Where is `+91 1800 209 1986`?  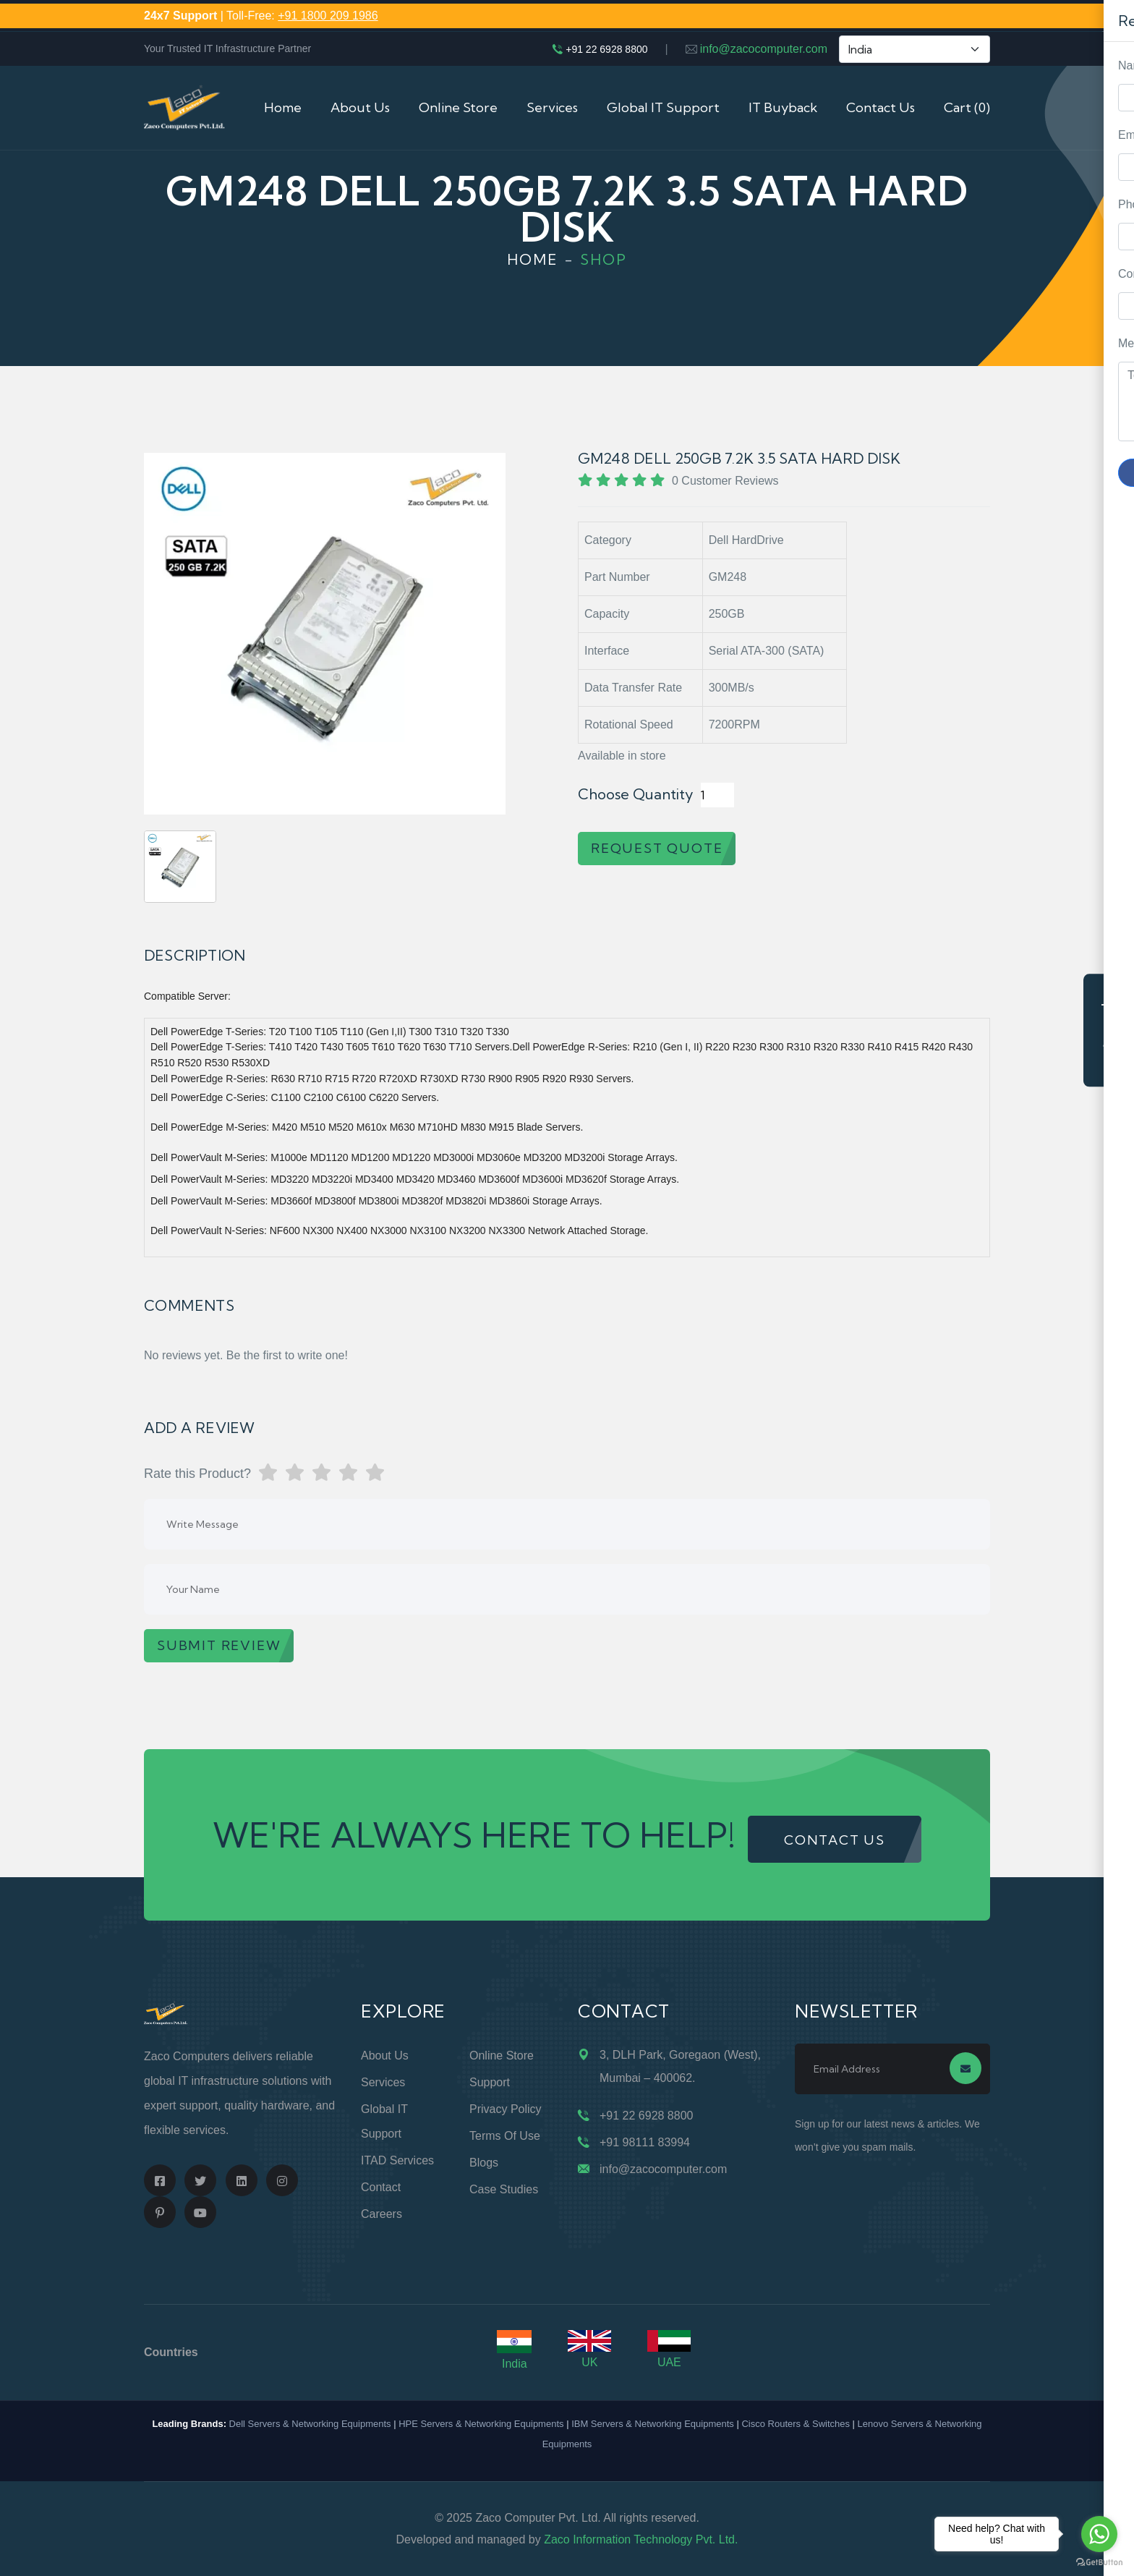
+91 1800 209 1986 is located at coordinates (328, 15).